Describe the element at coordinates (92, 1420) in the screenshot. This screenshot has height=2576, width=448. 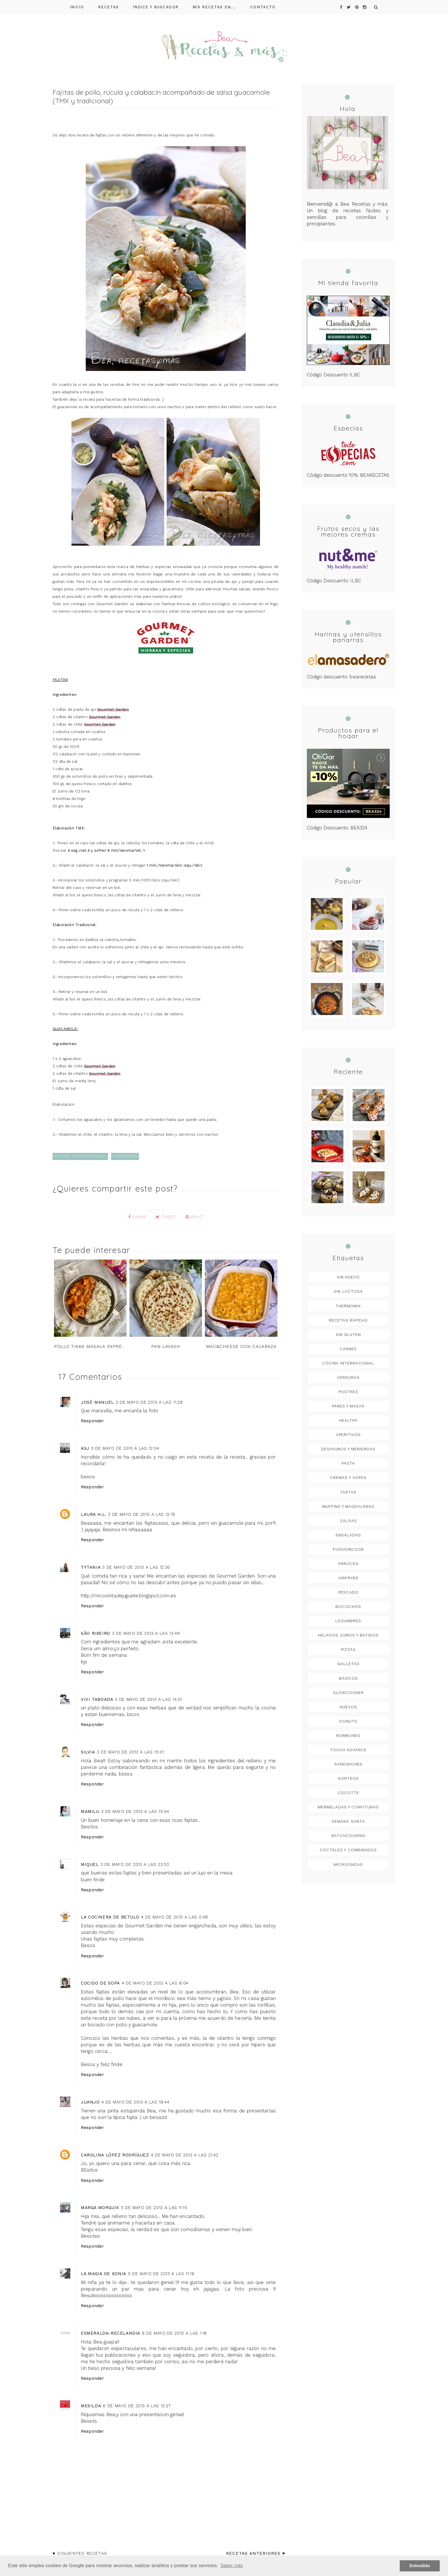
I see `Responder` at that location.